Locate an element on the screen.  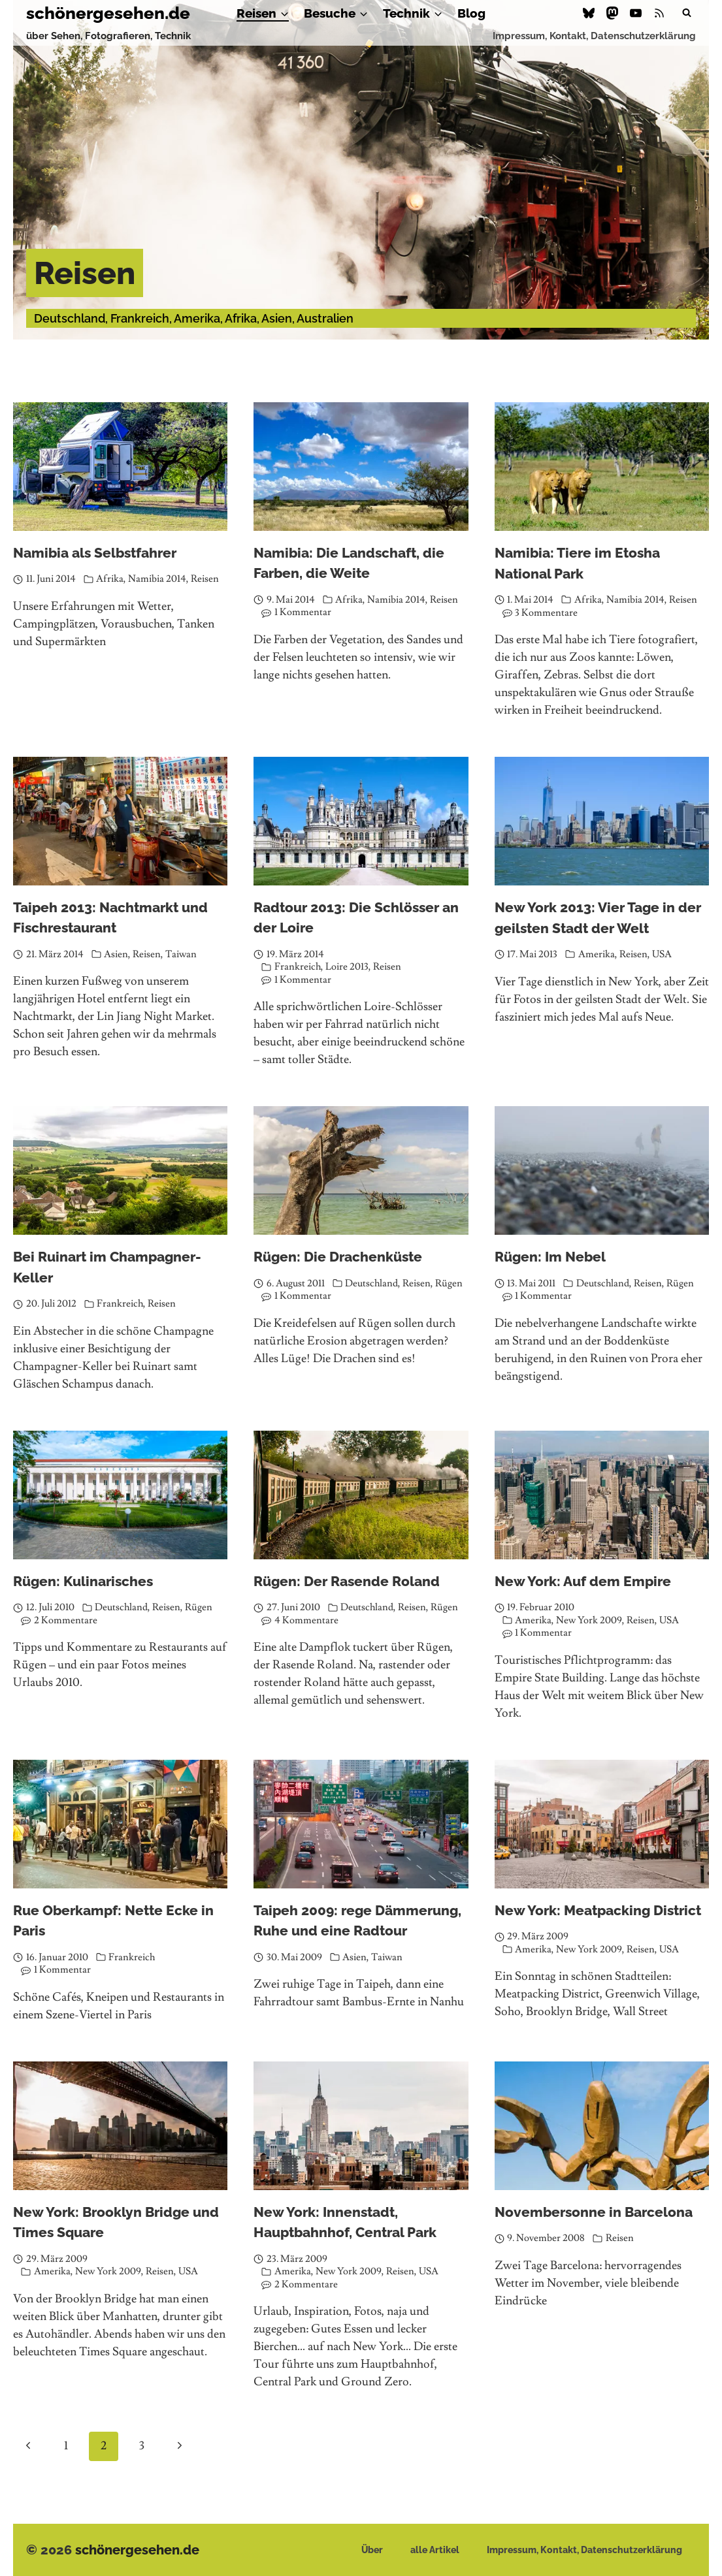
4 Kommentare is located at coordinates (306, 1620).